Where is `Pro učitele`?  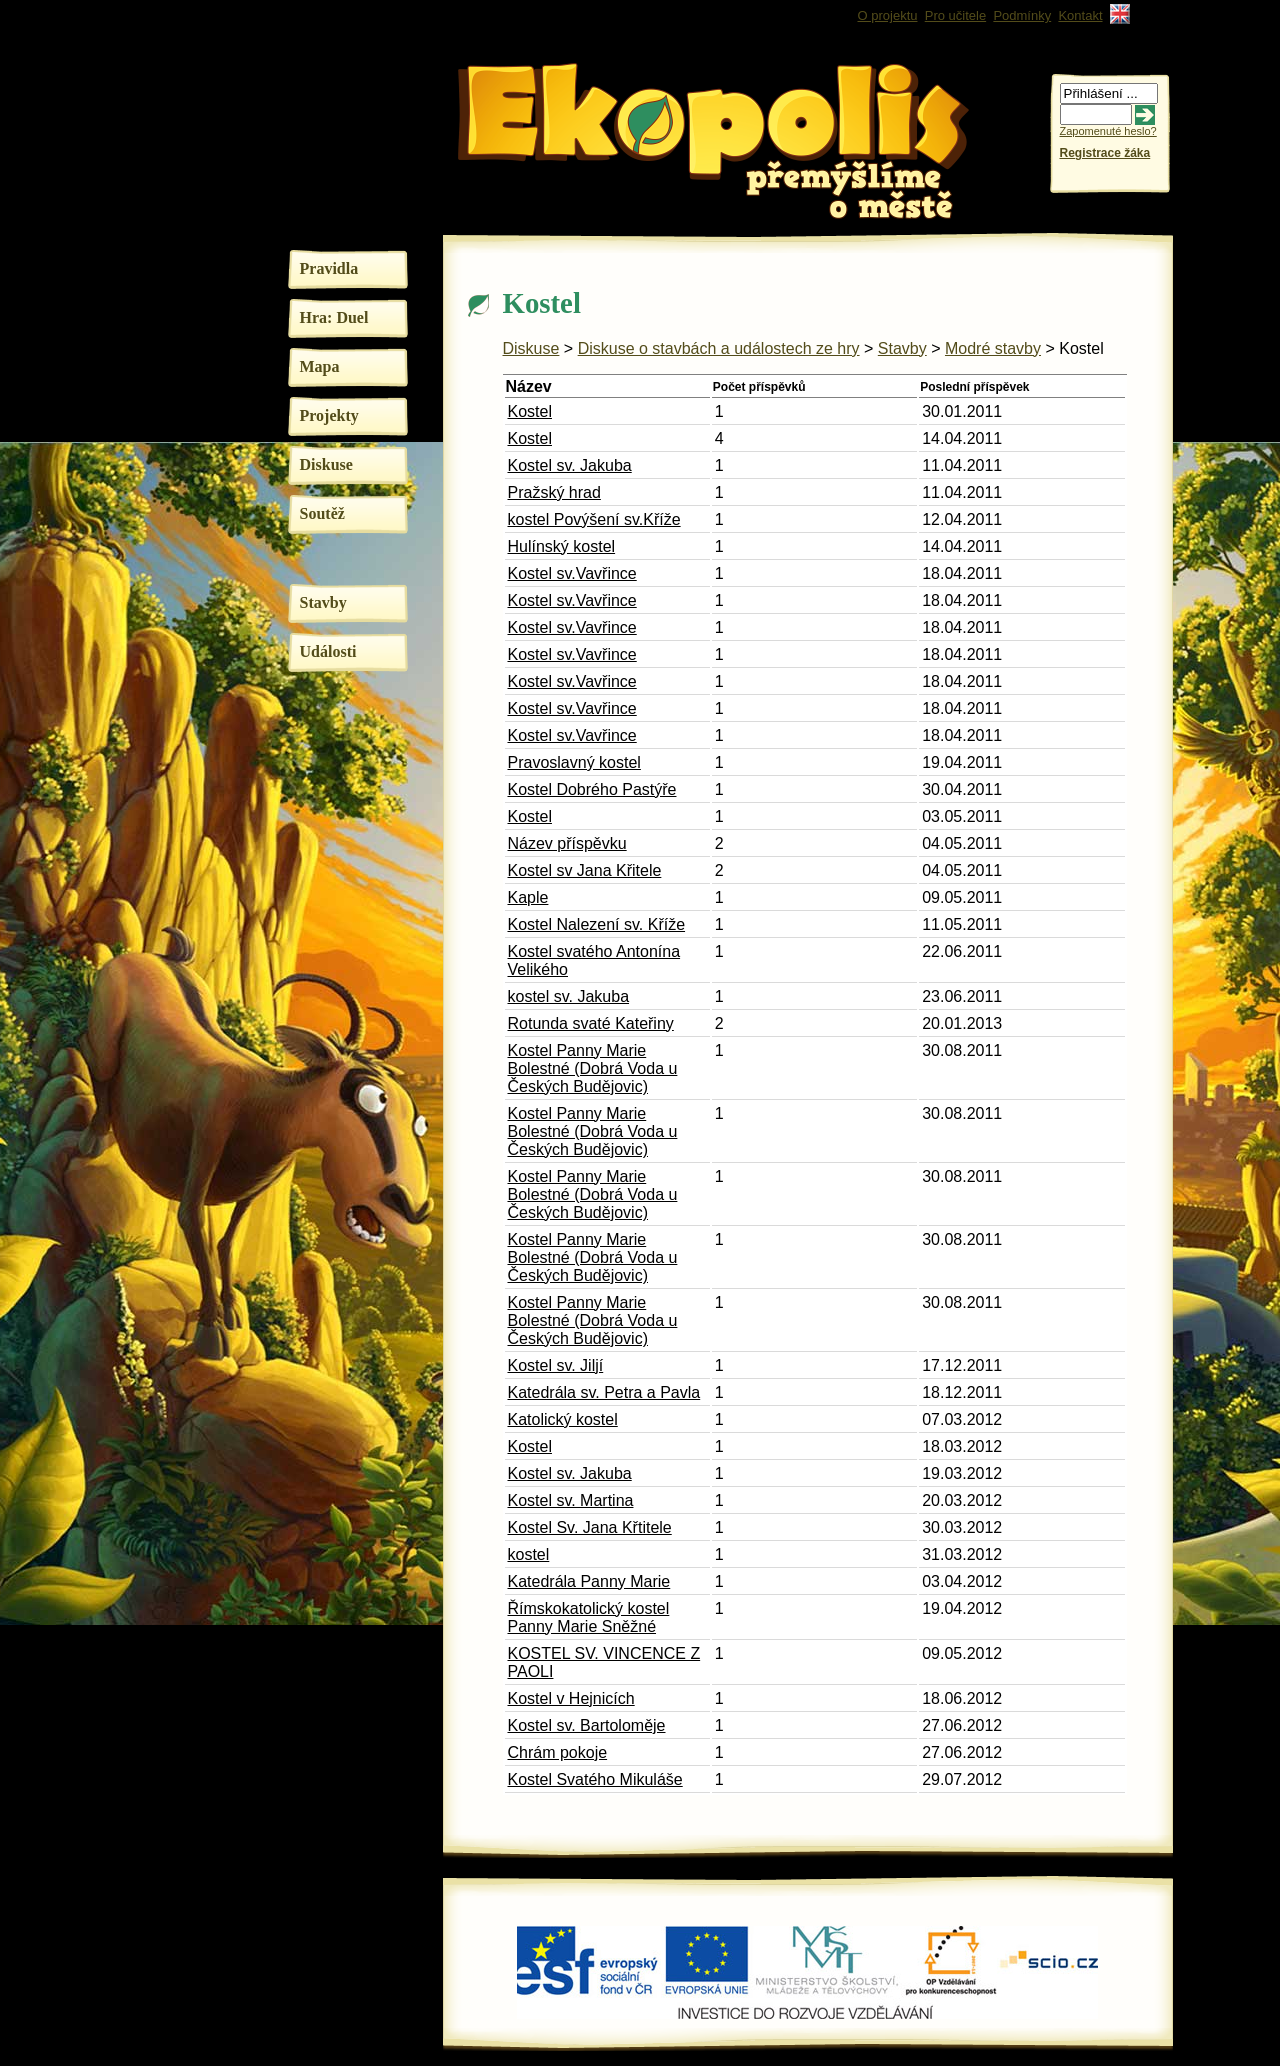
Pro učitele is located at coordinates (955, 15).